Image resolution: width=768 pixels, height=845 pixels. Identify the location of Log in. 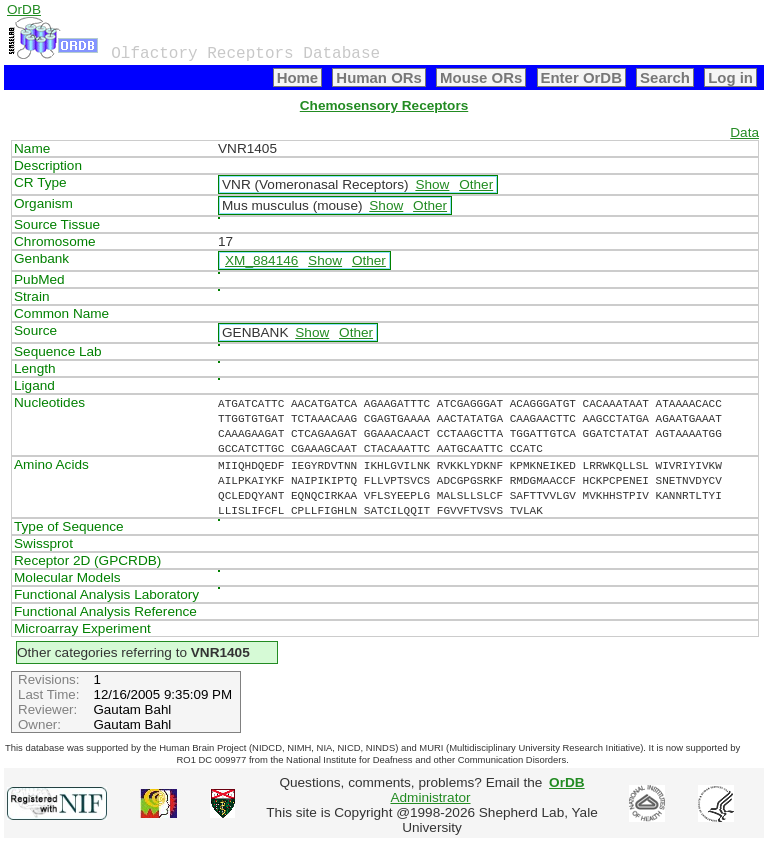
(730, 77).